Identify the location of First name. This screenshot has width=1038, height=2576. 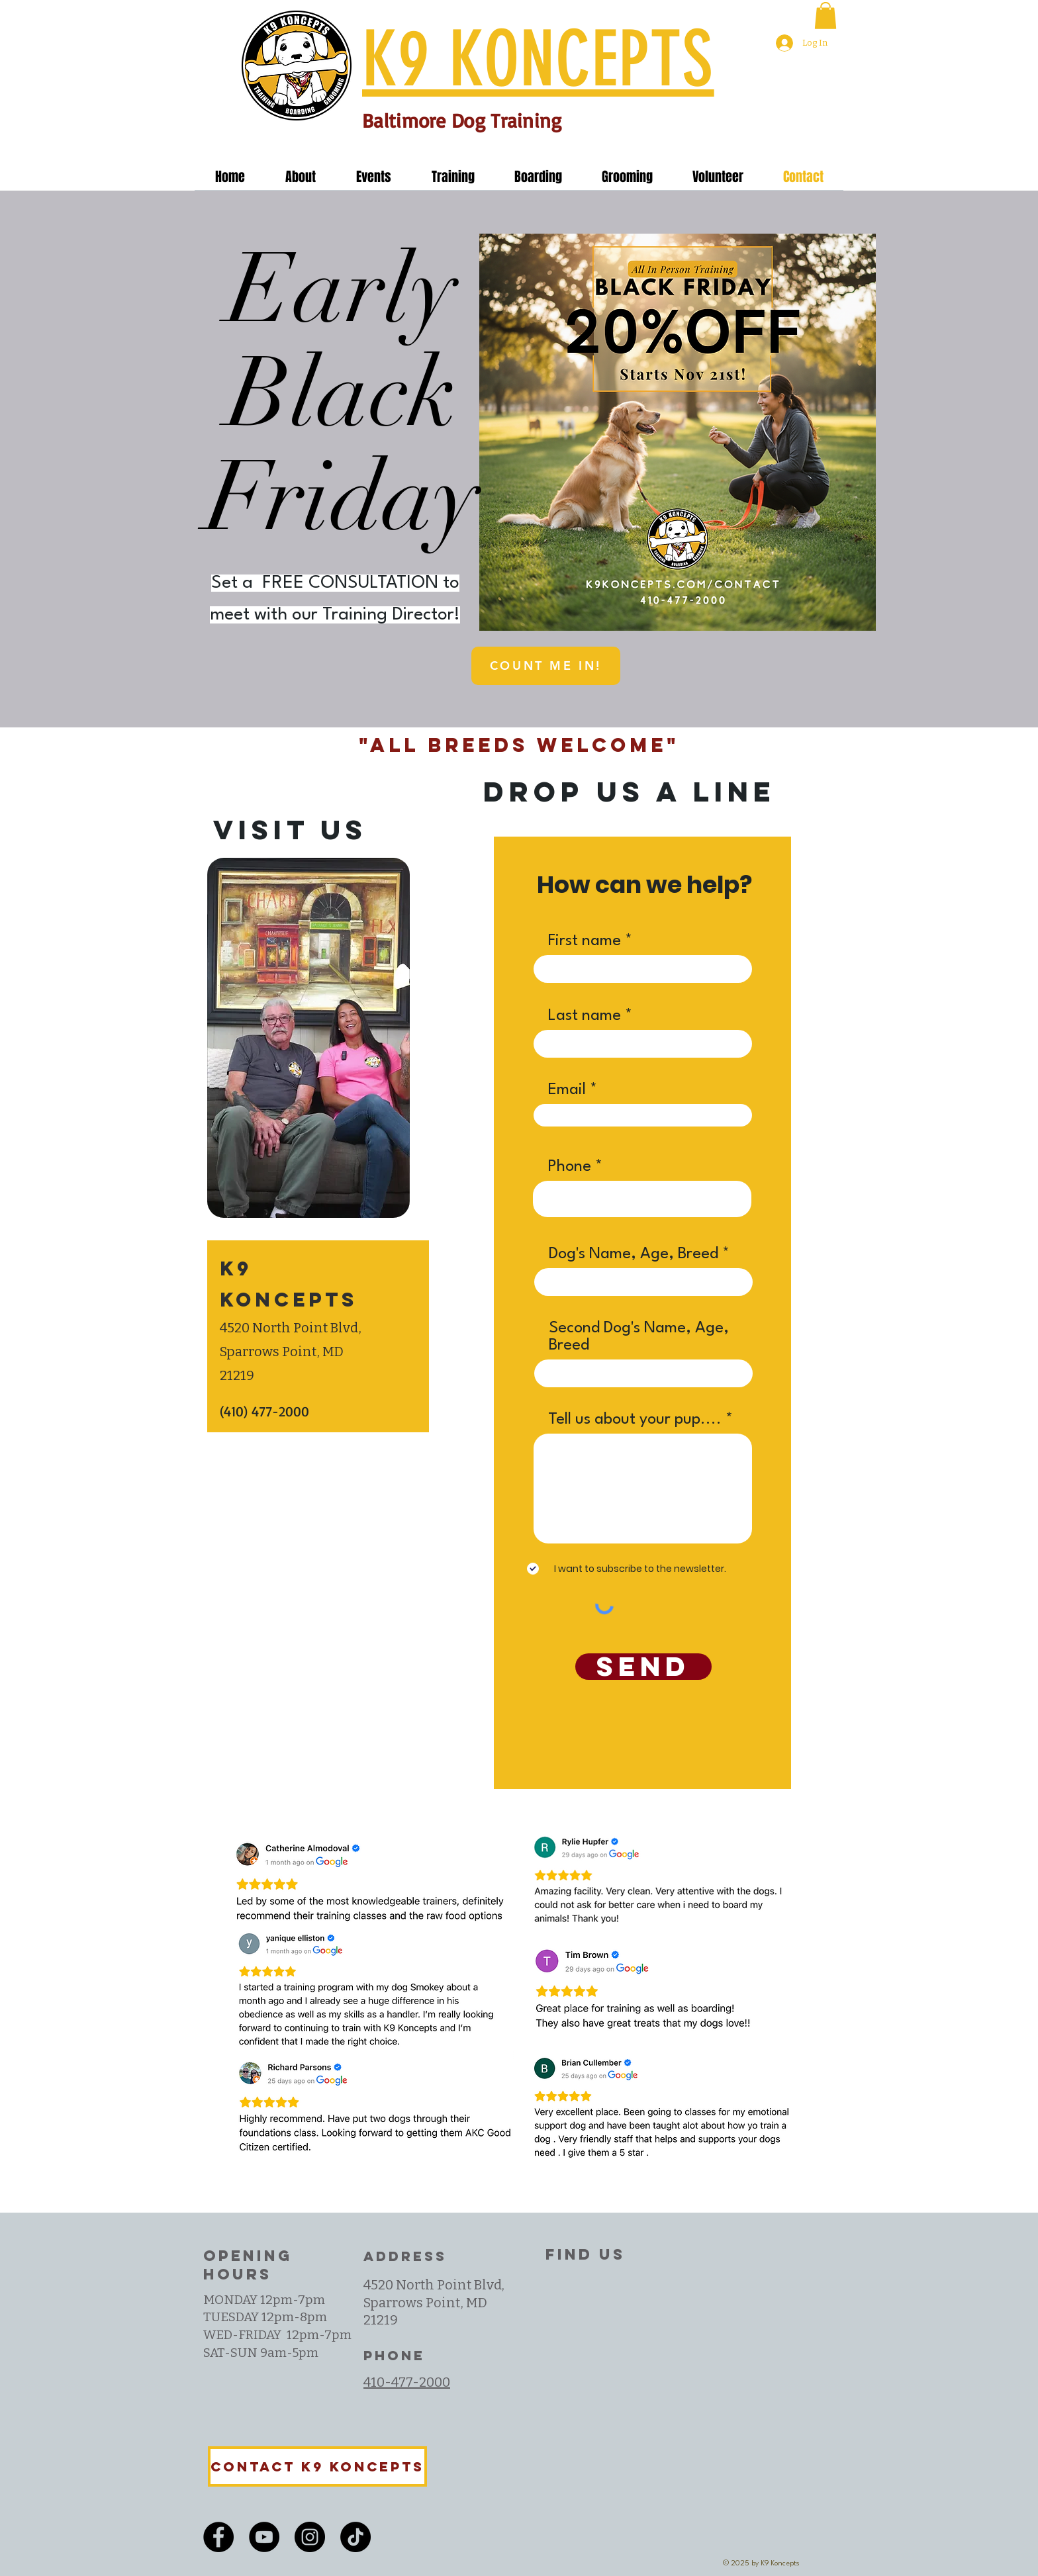
(584, 941).